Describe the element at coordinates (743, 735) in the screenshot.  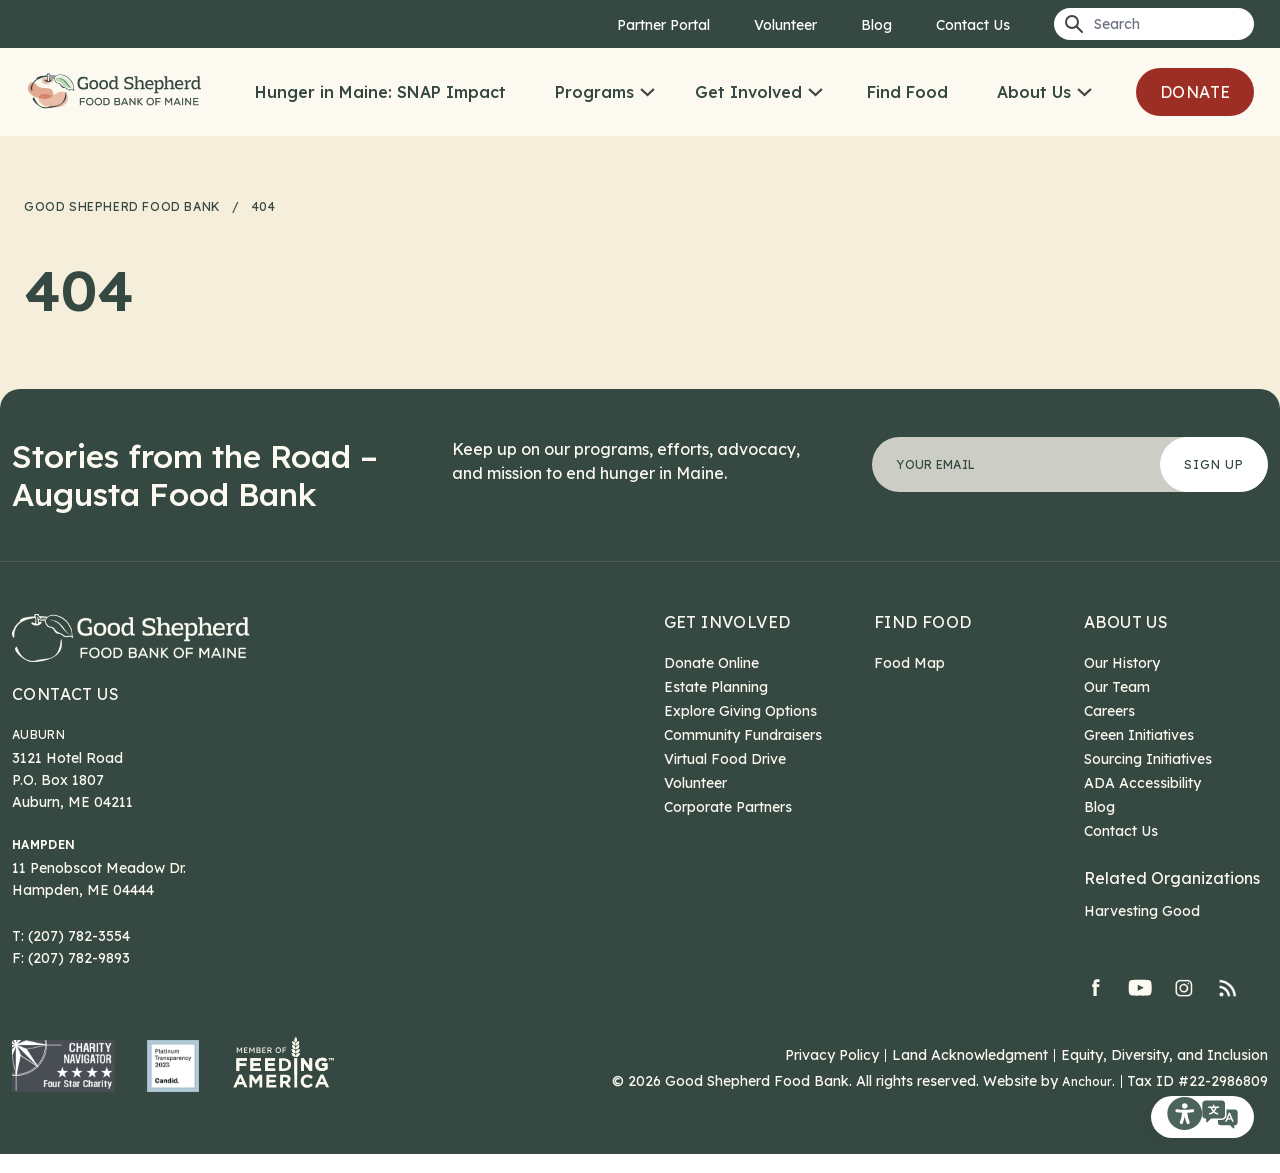
I see `Community Fundraisers` at that location.